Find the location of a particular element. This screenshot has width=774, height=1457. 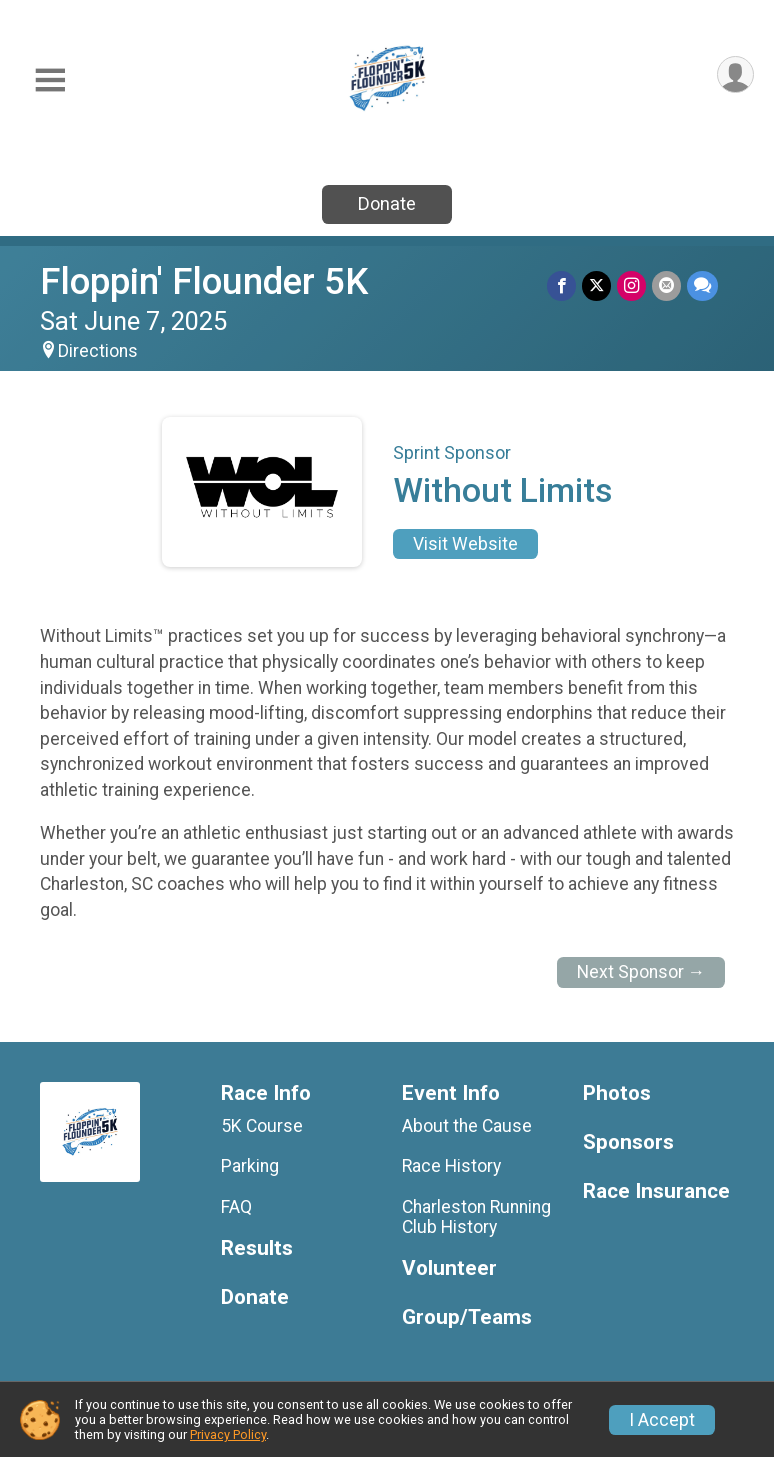

Race Insurance is located at coordinates (656, 1191).